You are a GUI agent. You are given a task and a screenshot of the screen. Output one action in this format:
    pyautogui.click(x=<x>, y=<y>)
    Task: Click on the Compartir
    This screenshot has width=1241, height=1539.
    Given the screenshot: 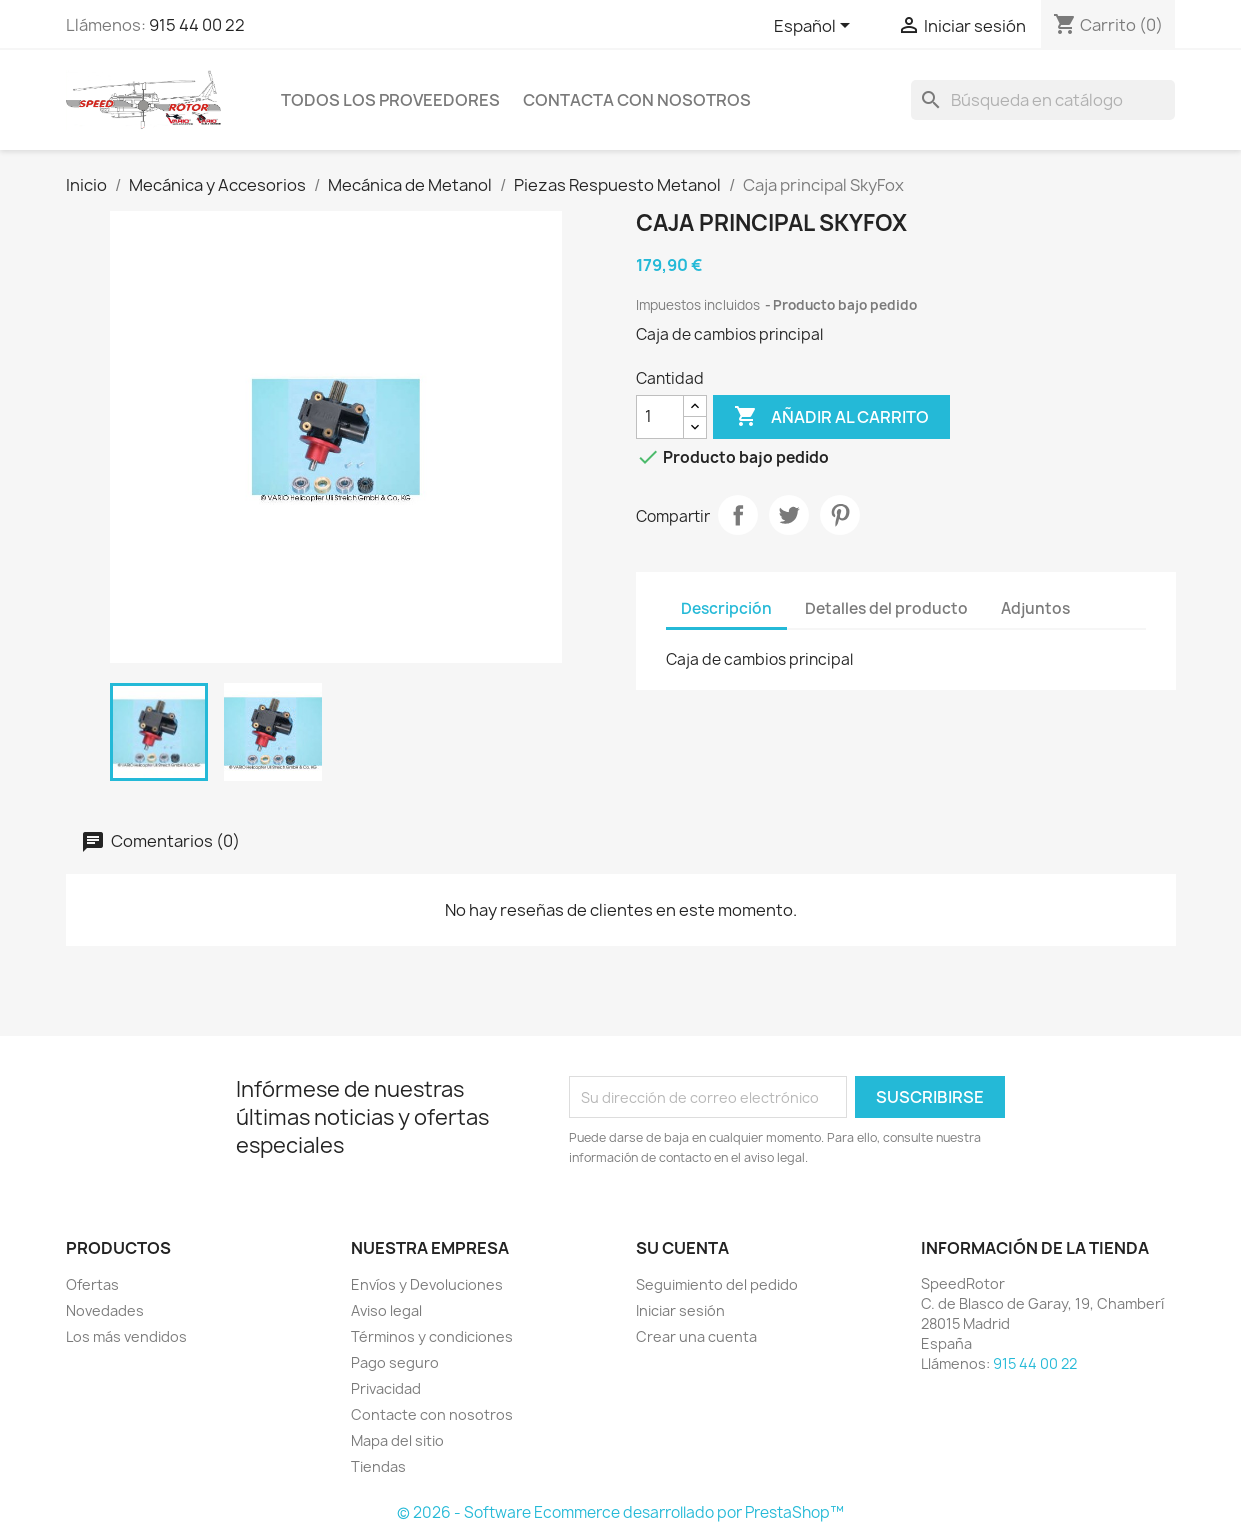 What is the action you would take?
    pyautogui.click(x=738, y=515)
    